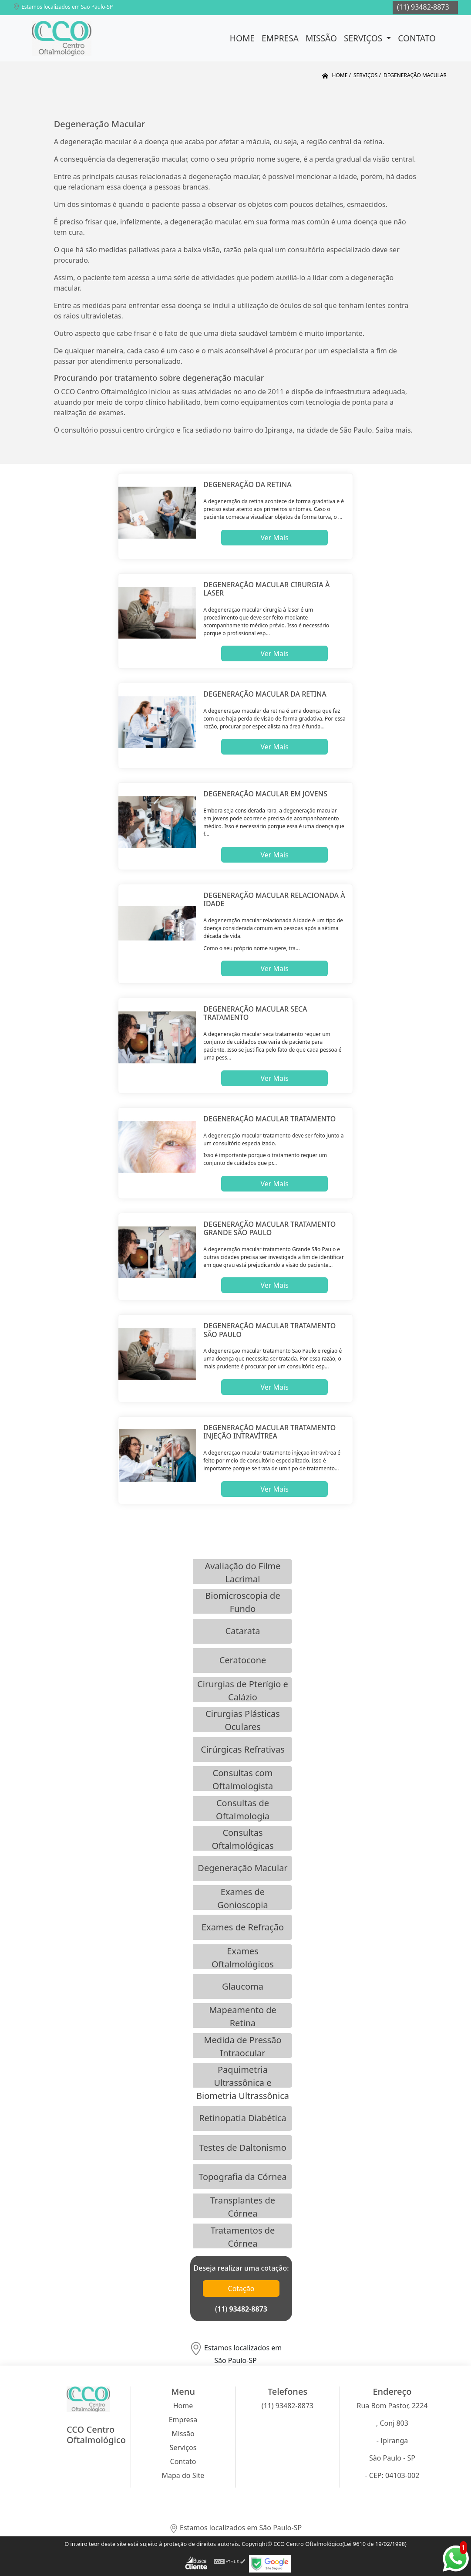 The height and width of the screenshot is (2576, 471). Describe the element at coordinates (274, 537) in the screenshot. I see `Ver Mais` at that location.